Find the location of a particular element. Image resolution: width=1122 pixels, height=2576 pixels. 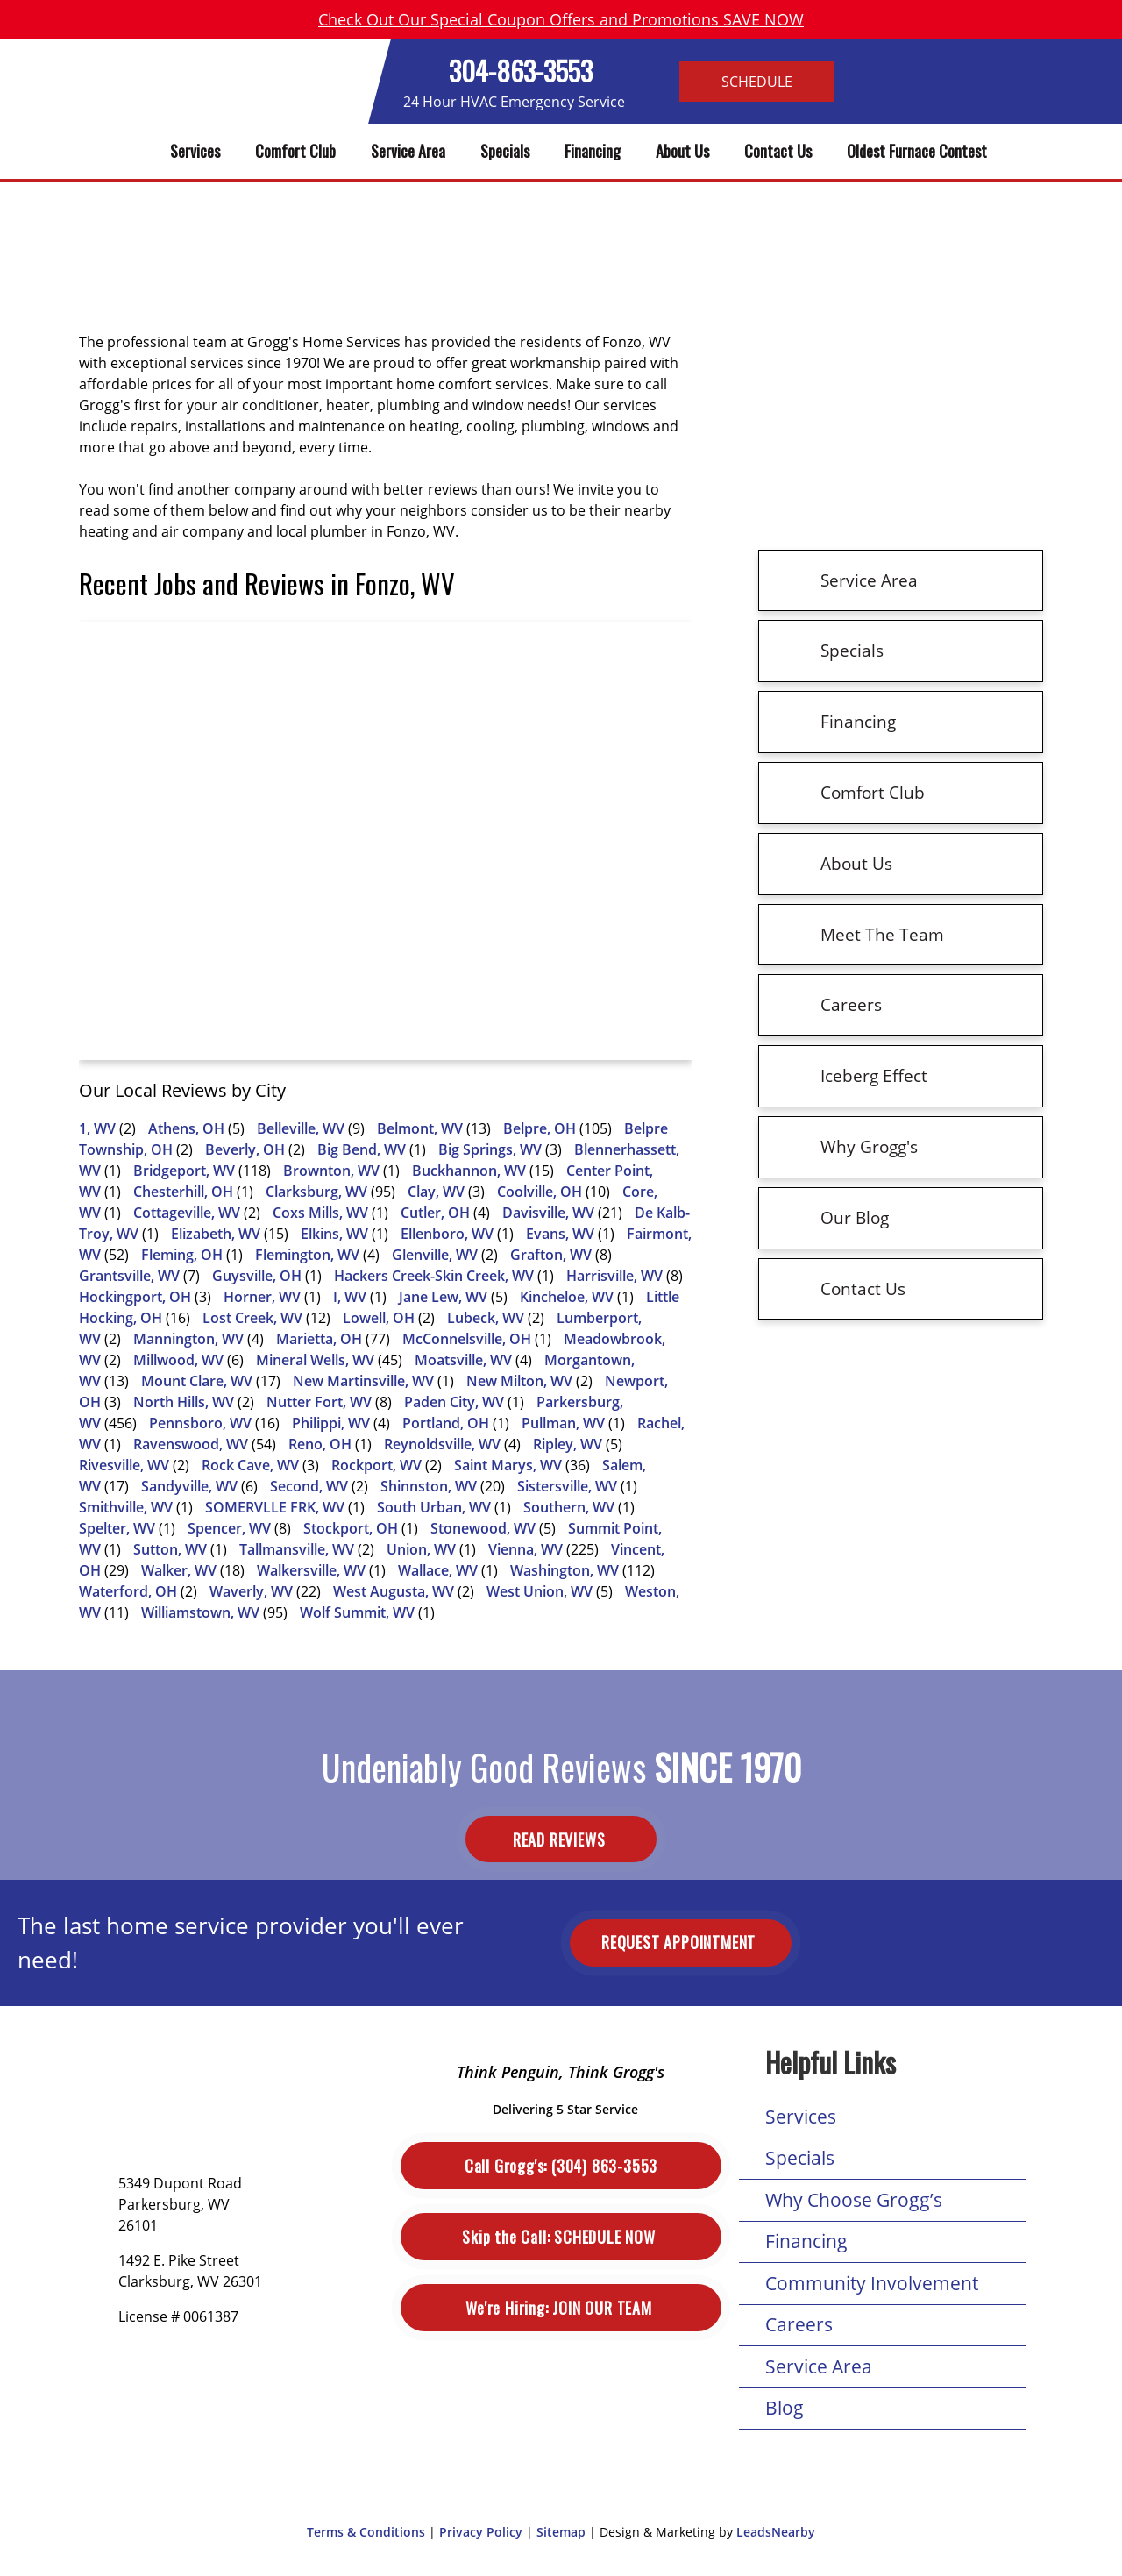

West Augusta, WV is located at coordinates (393, 1591).